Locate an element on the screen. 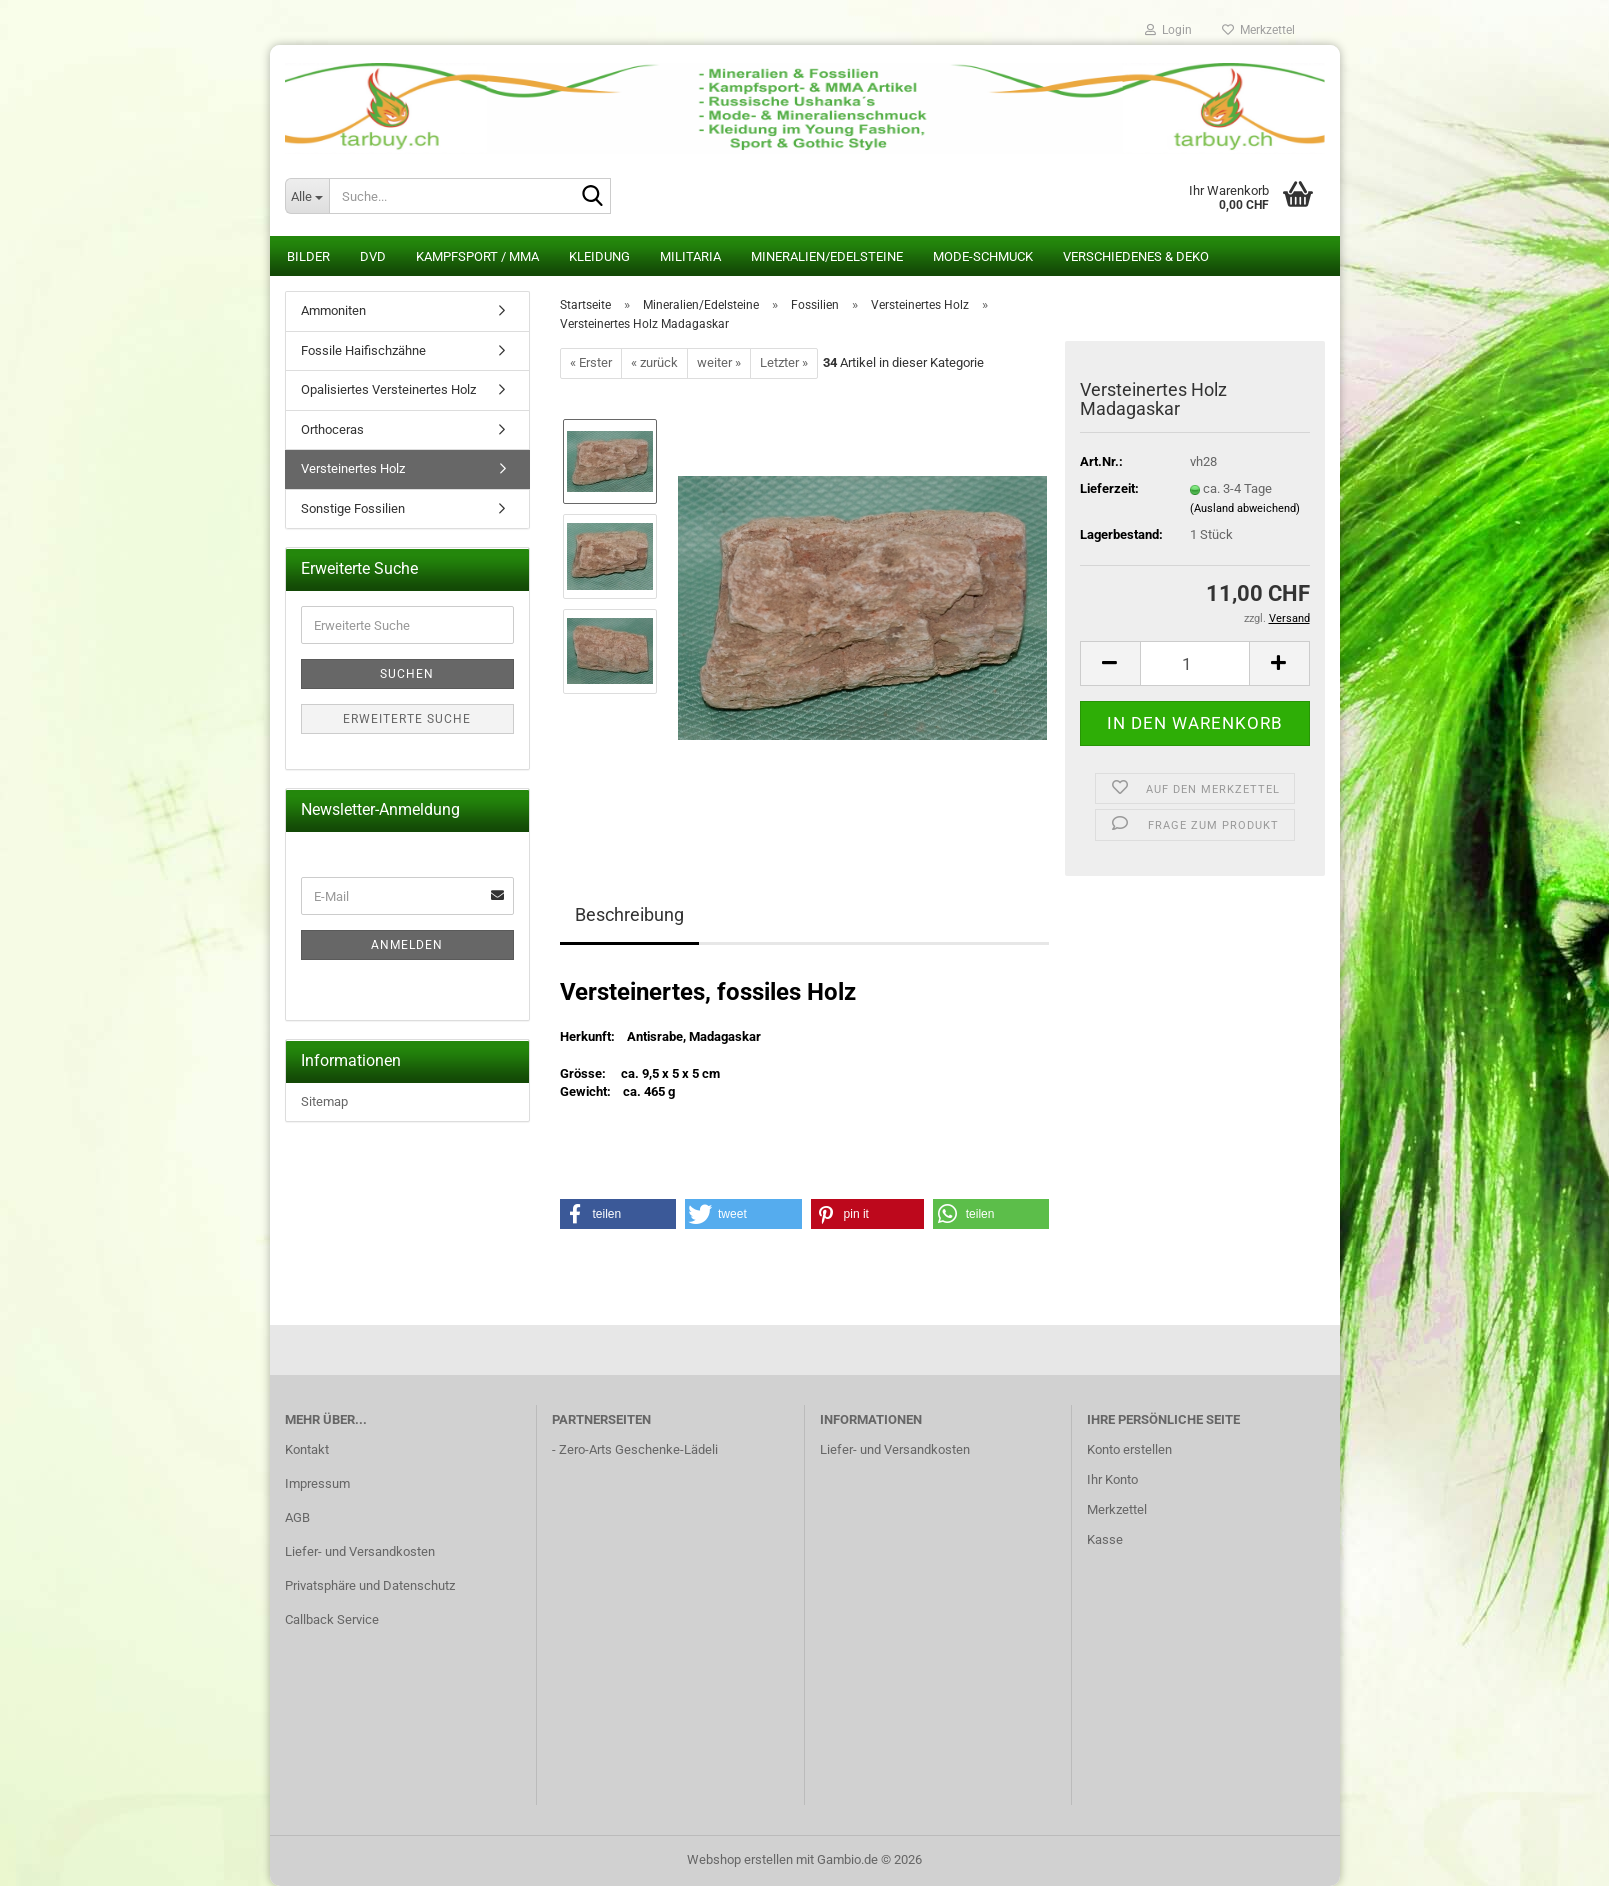 The image size is (1609, 1886). Verschiedenes & Deko is located at coordinates (1136, 256).